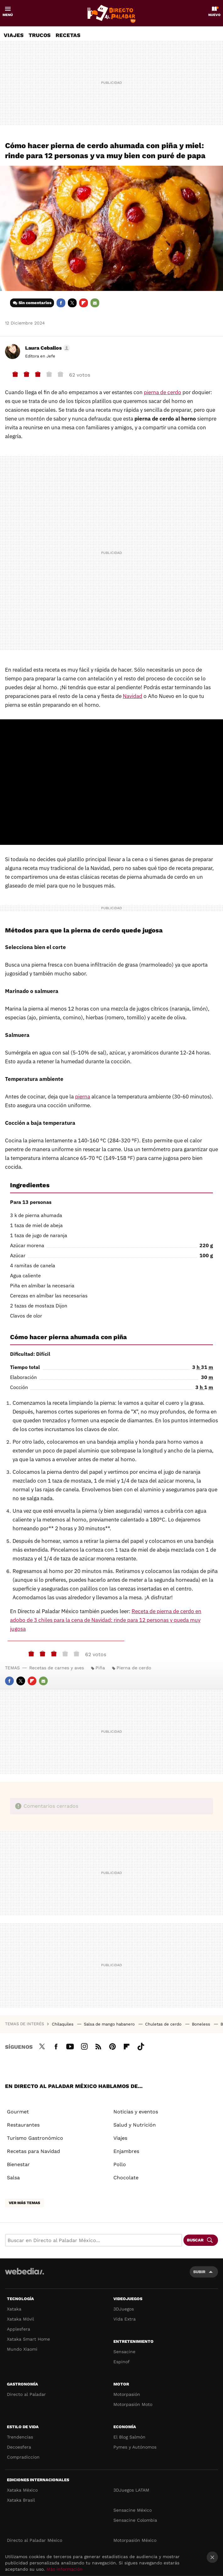 The width and height of the screenshot is (223, 2576). Describe the element at coordinates (22, 2490) in the screenshot. I see `Xataka México` at that location.